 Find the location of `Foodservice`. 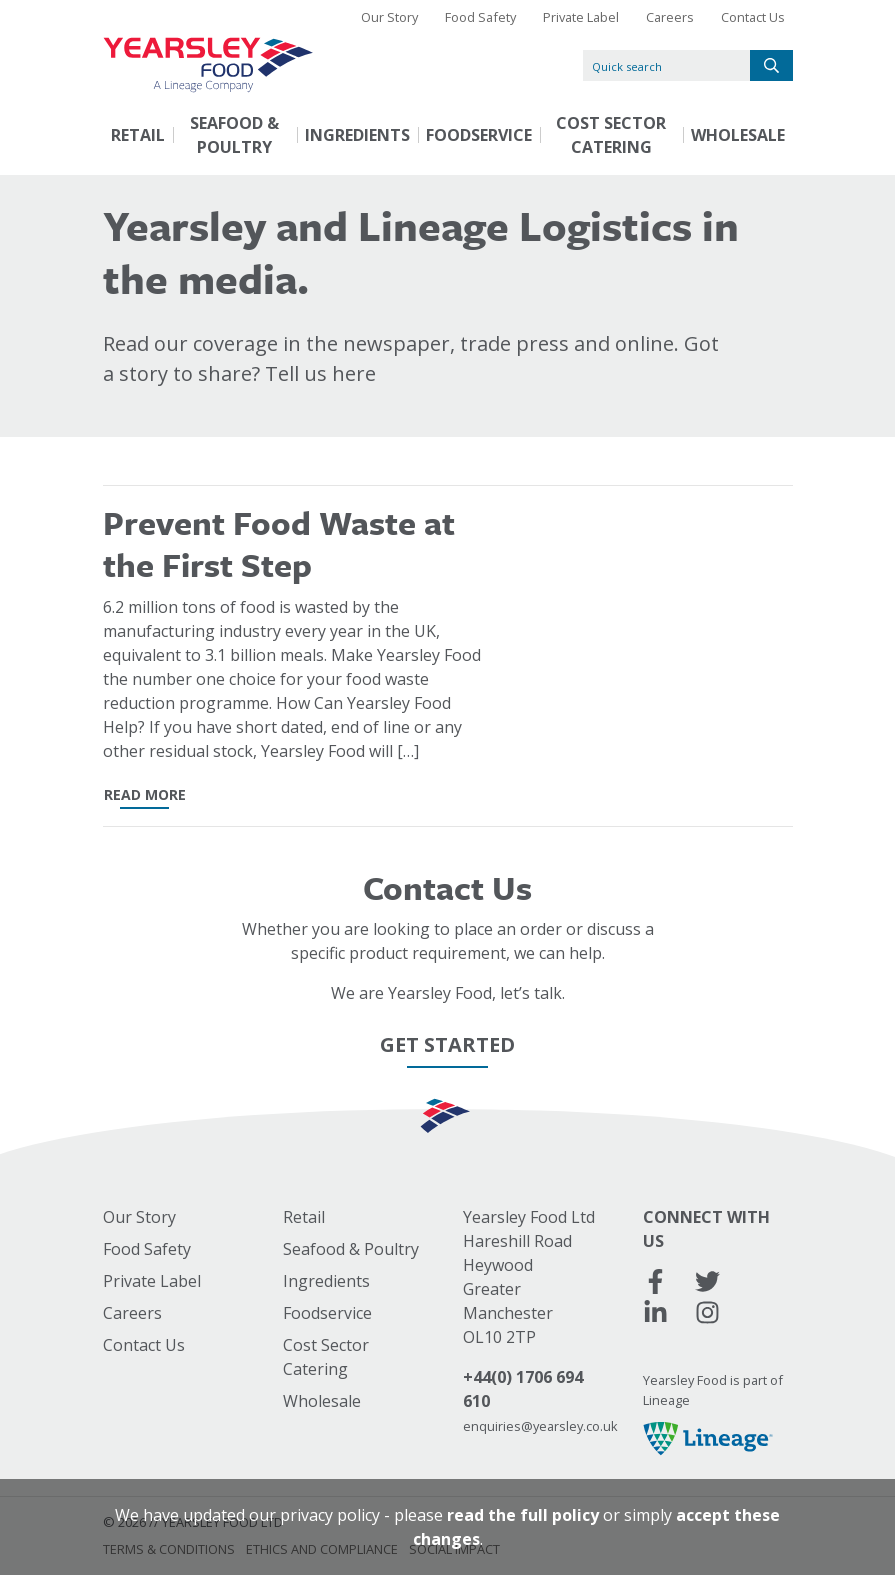

Foodservice is located at coordinates (479, 135).